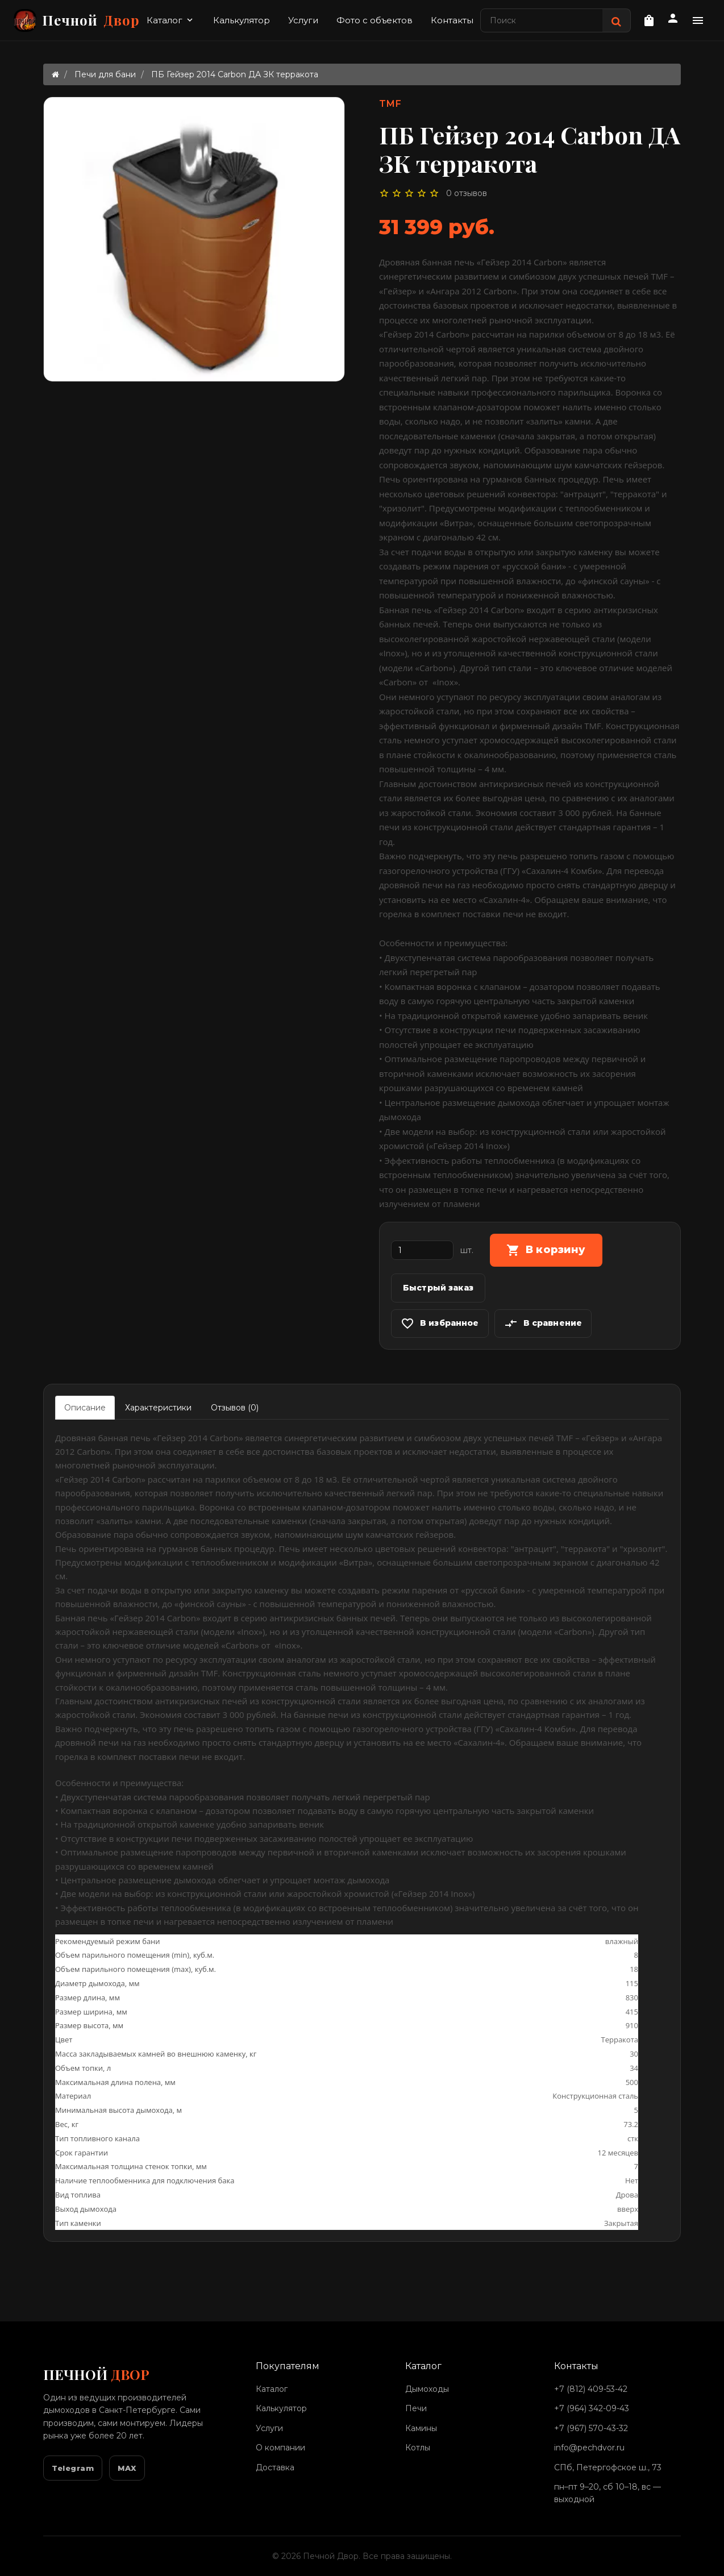 The image size is (724, 2576). I want to click on Печи для бани, so click(105, 74).